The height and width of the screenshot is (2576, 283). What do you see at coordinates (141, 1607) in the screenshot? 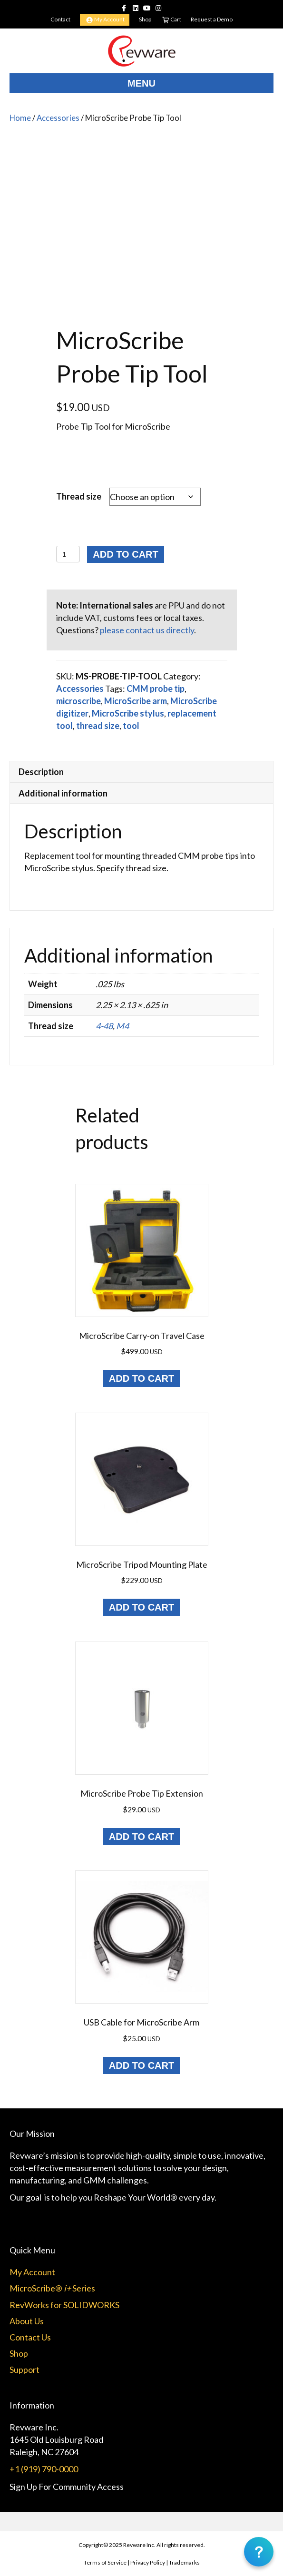
I see `Add to cart [Add to cart: “MicroScribe Tripod Mounting Plate”]` at bounding box center [141, 1607].